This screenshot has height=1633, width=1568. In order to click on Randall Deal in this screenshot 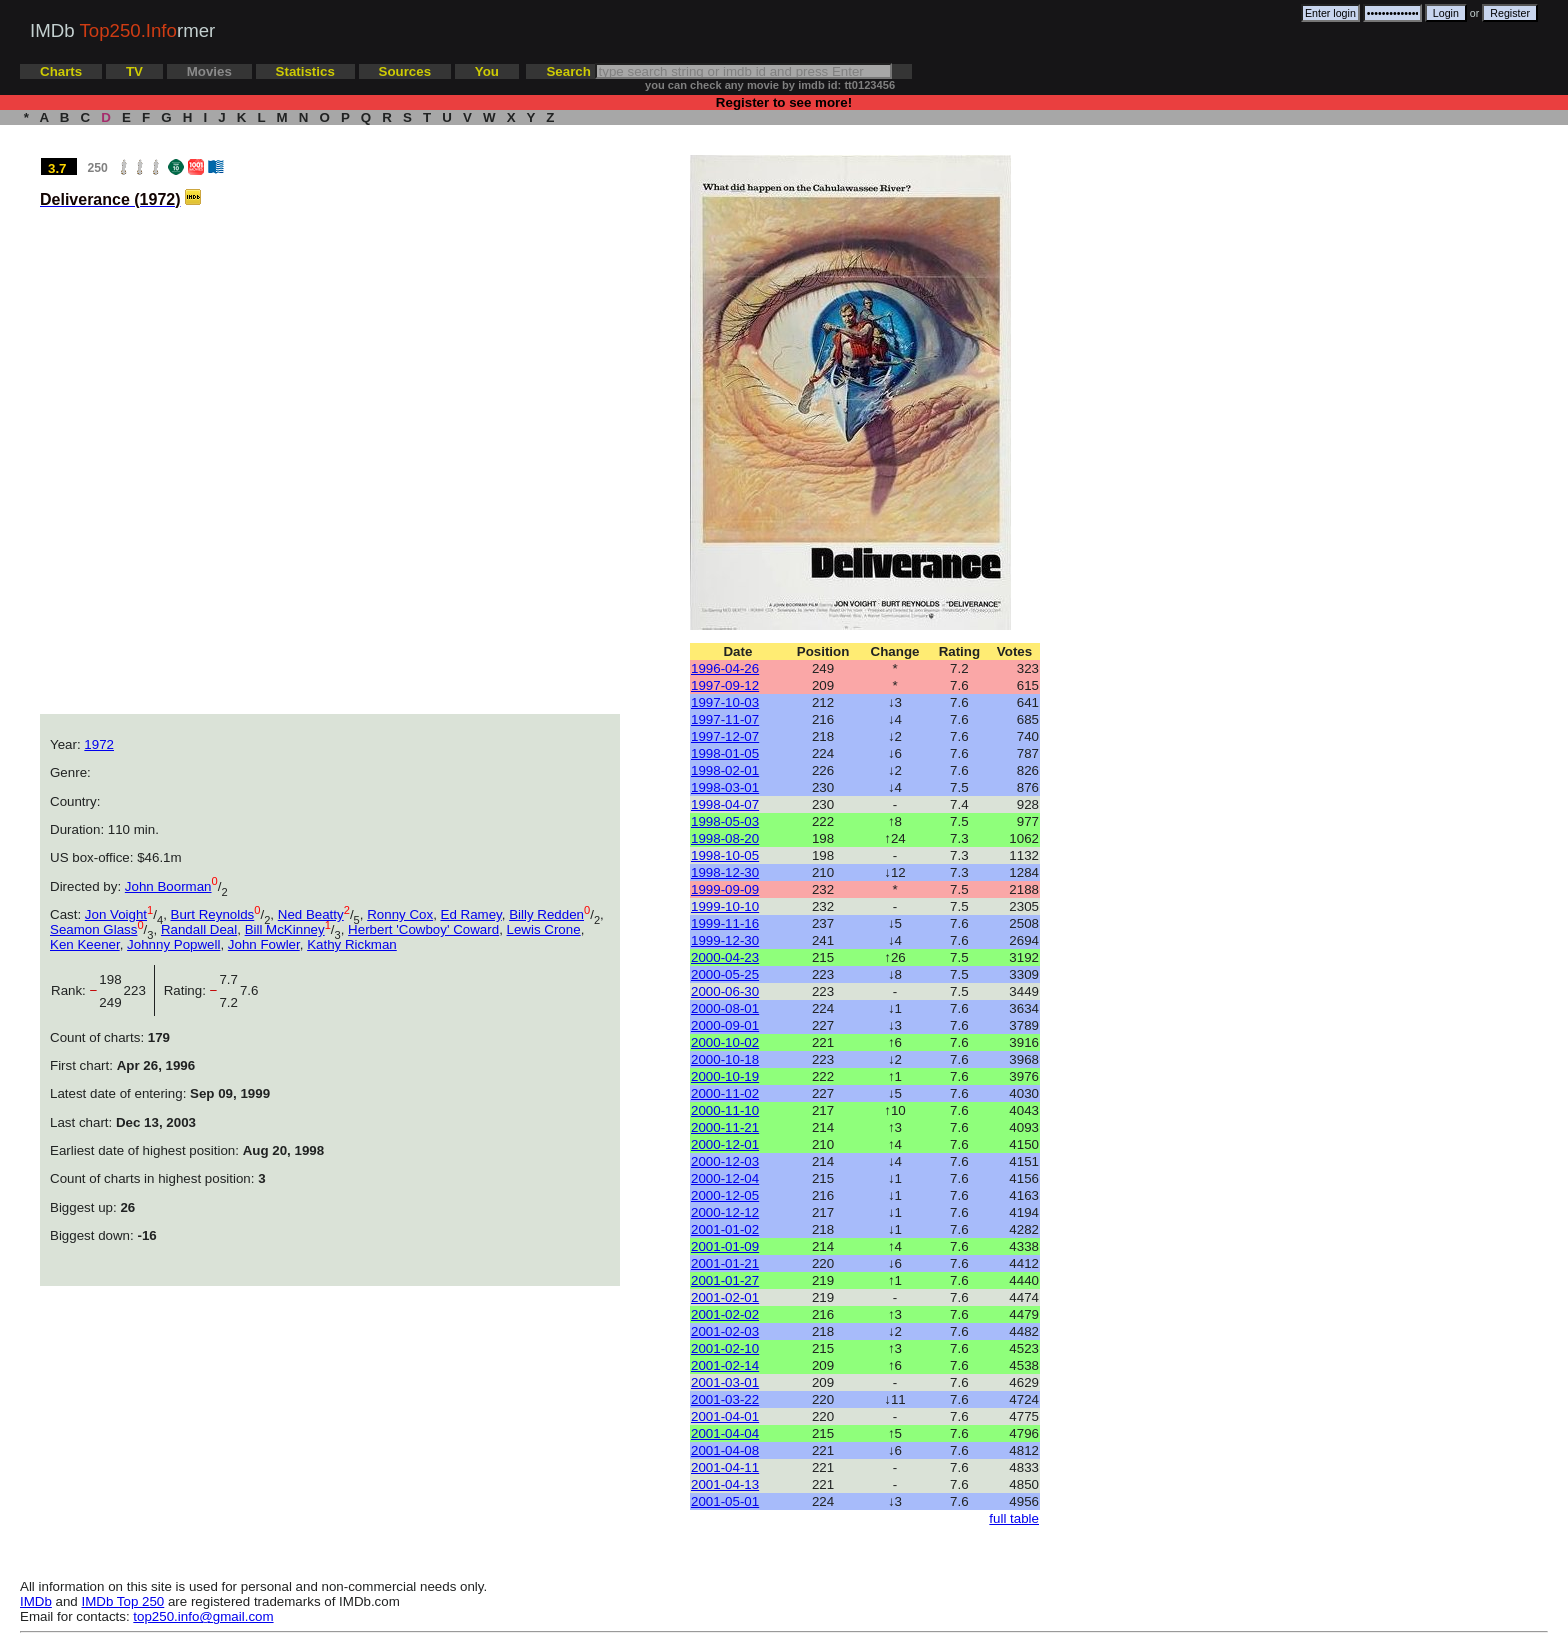, I will do `click(199, 929)`.